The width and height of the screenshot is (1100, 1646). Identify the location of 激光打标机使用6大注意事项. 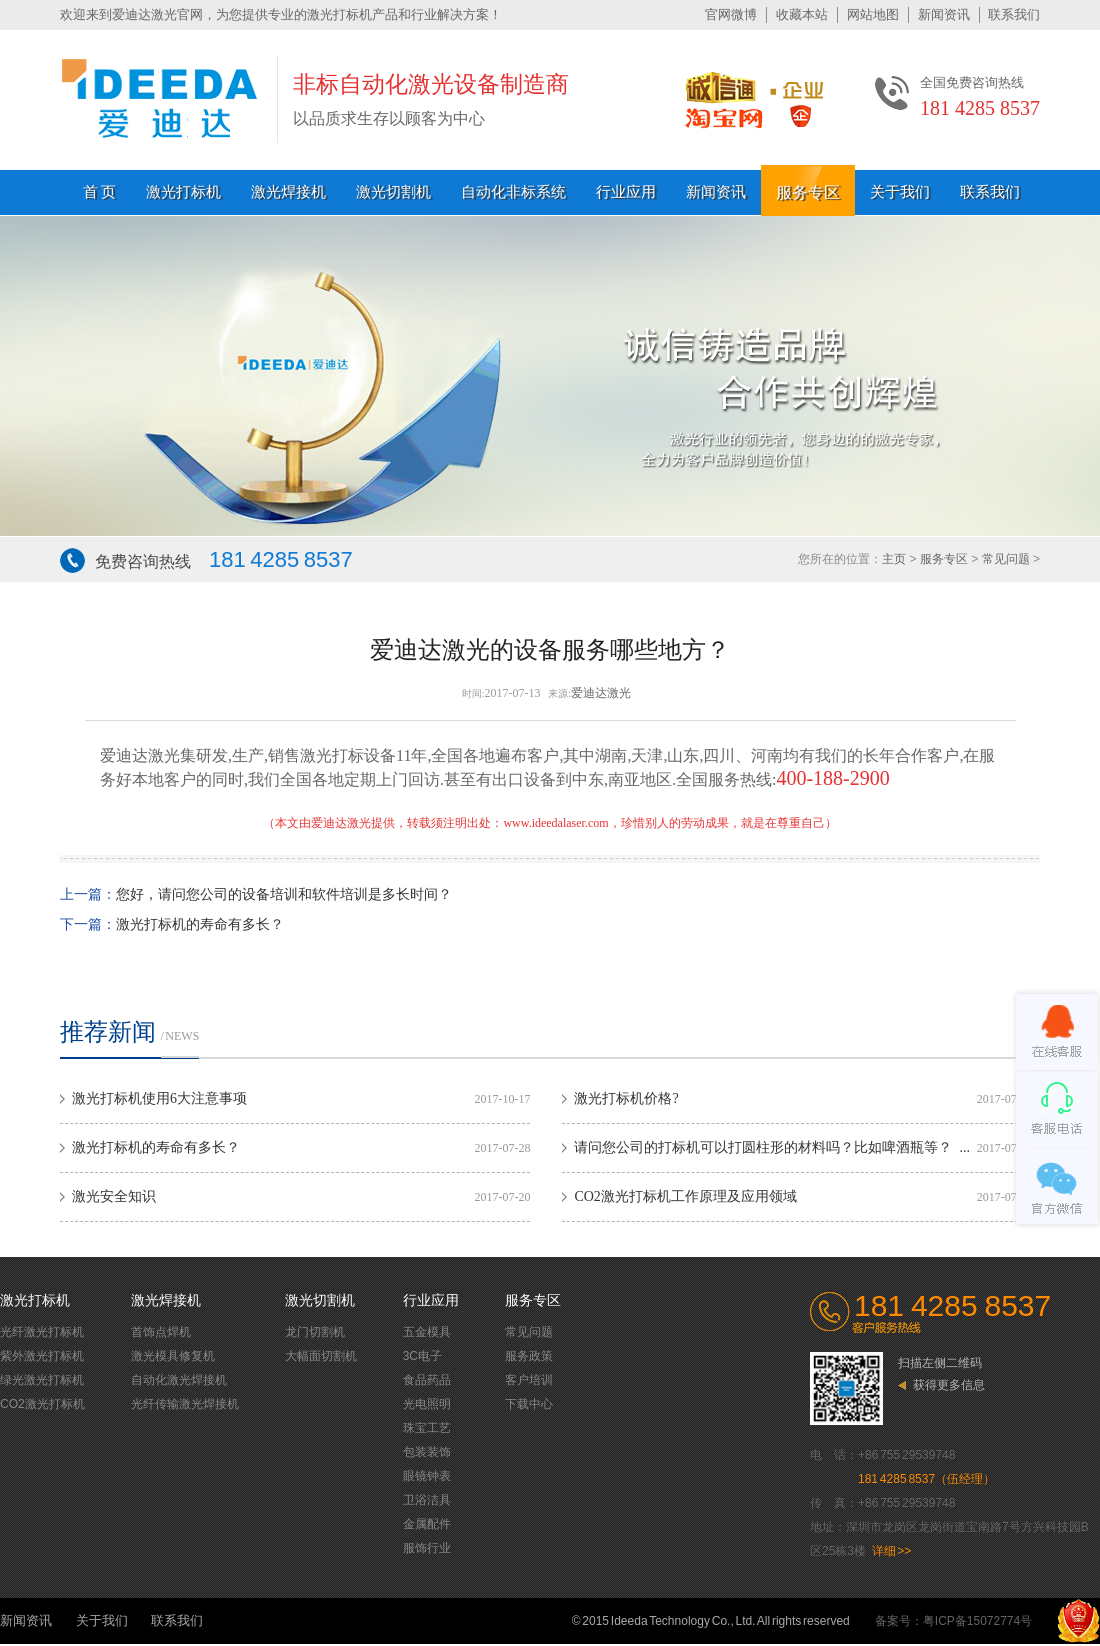
(159, 1098).